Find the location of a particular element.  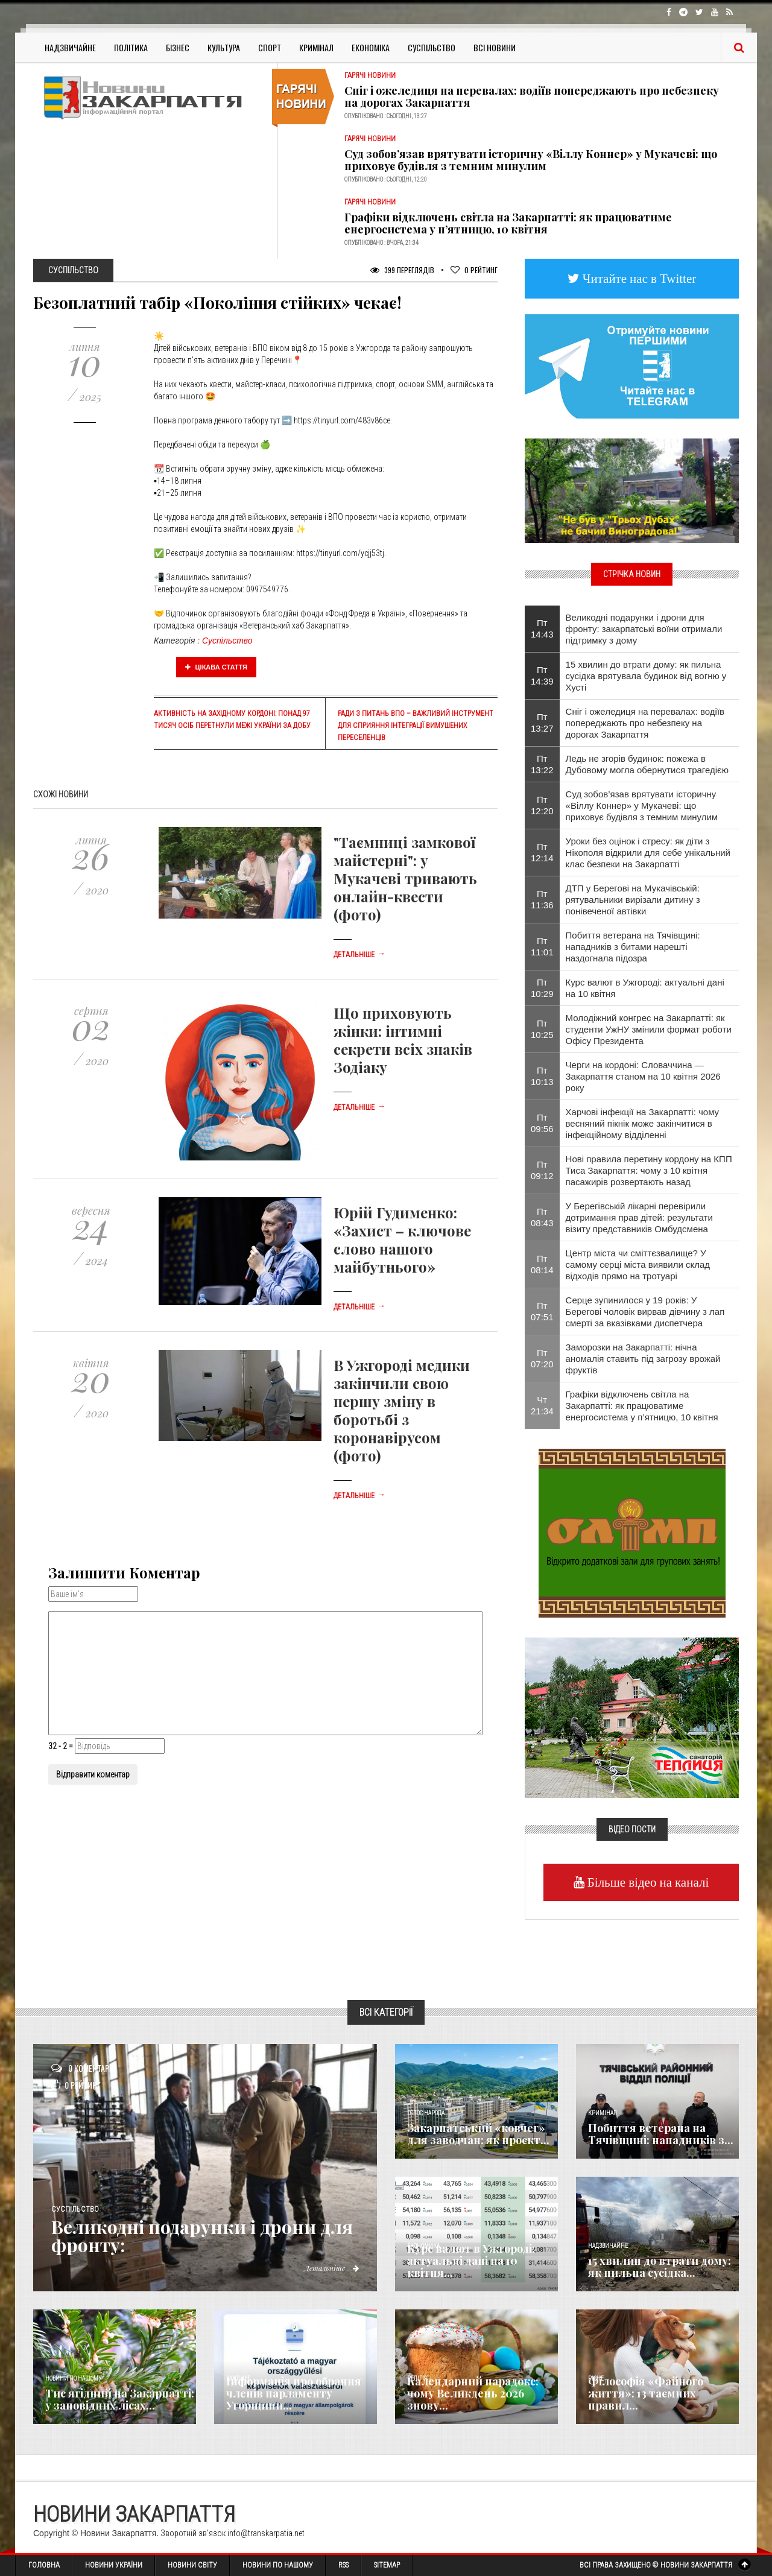

Графіки відключень світла на Закарпатті: як працюватиме енергосистема у п’ятницю, 10 квітня is located at coordinates (508, 223).